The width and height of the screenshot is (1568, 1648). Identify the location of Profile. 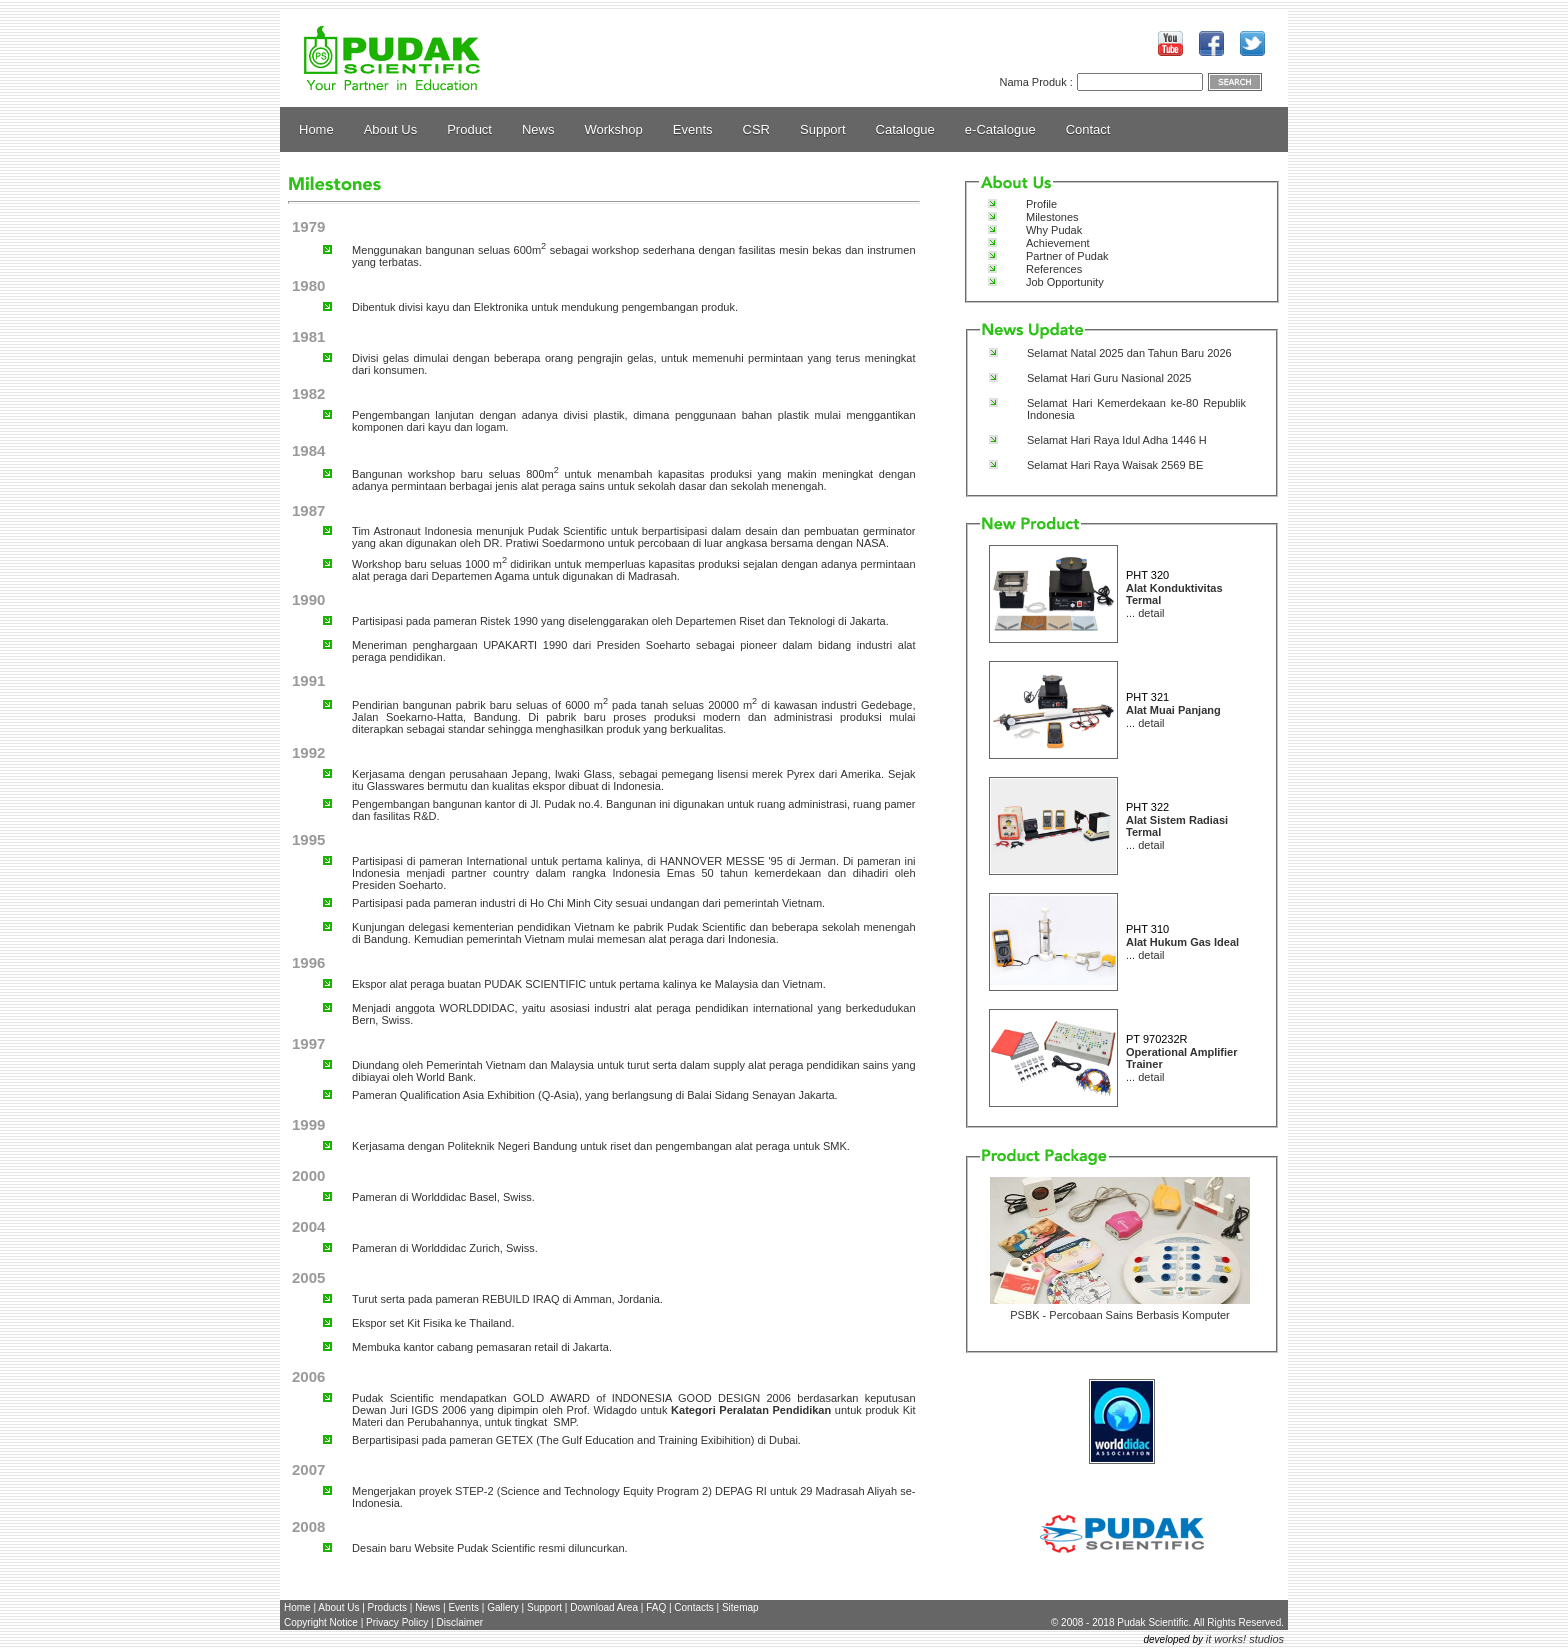
(1041, 204).